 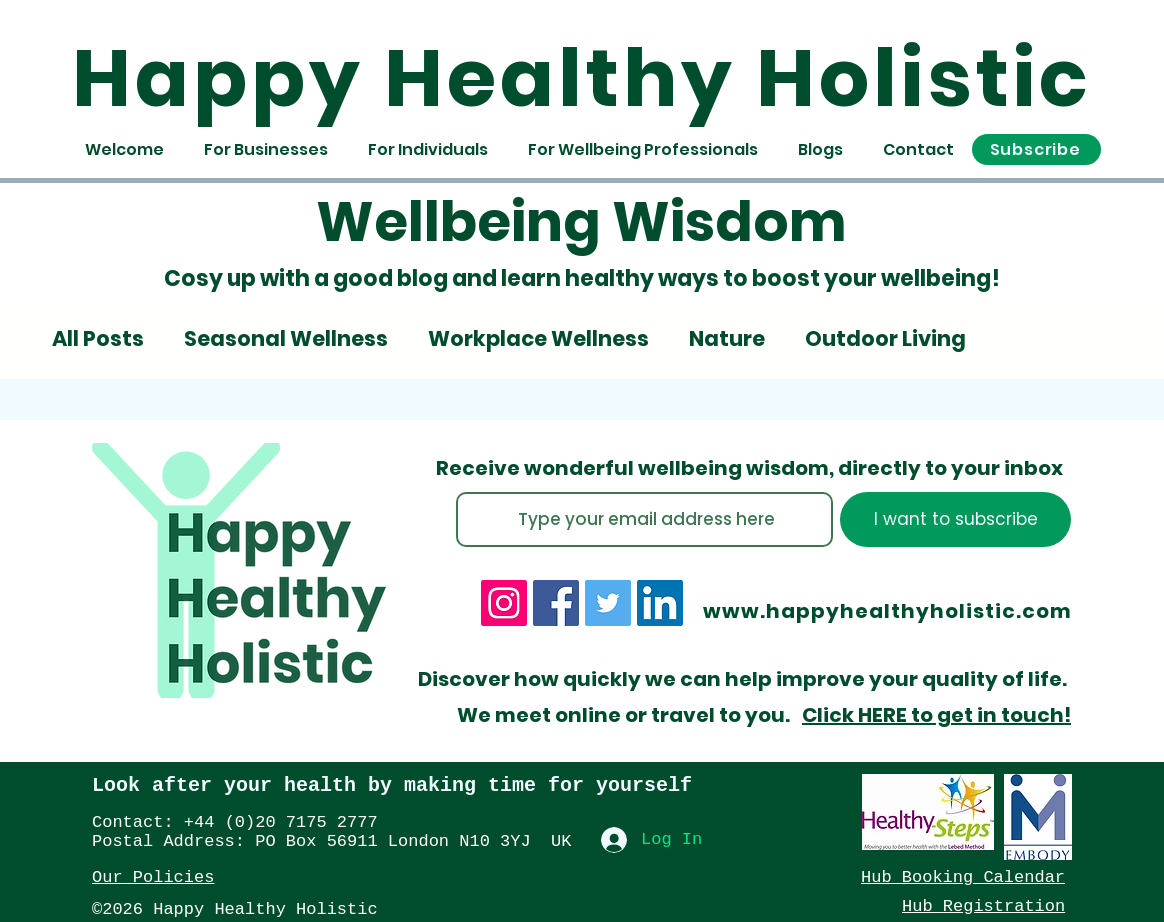 I want to click on [I want to subscribe], so click(x=955, y=519).